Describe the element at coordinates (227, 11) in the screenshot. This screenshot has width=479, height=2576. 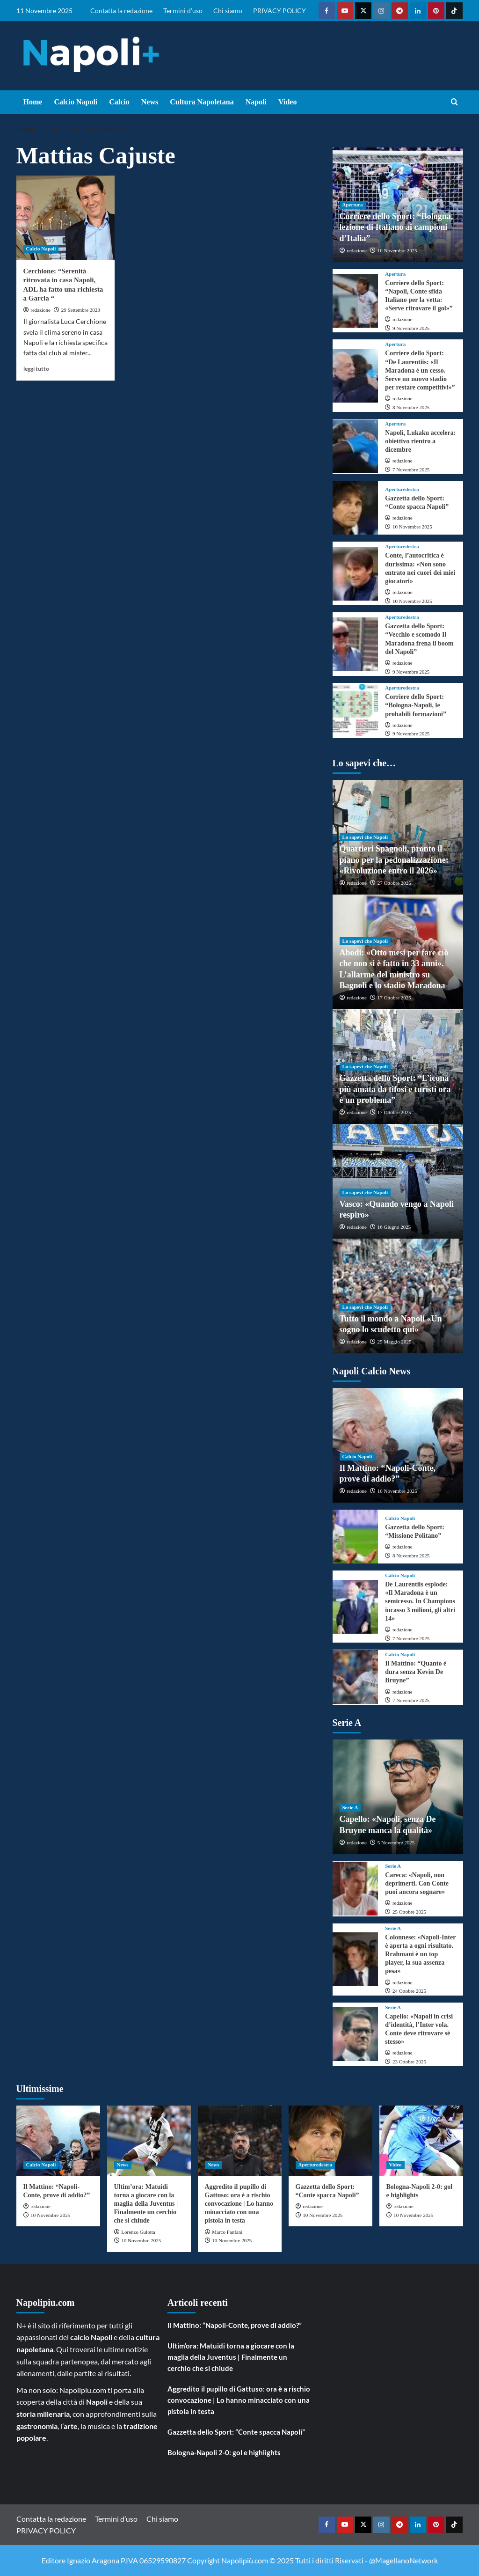
I see `Chi siamo` at that location.